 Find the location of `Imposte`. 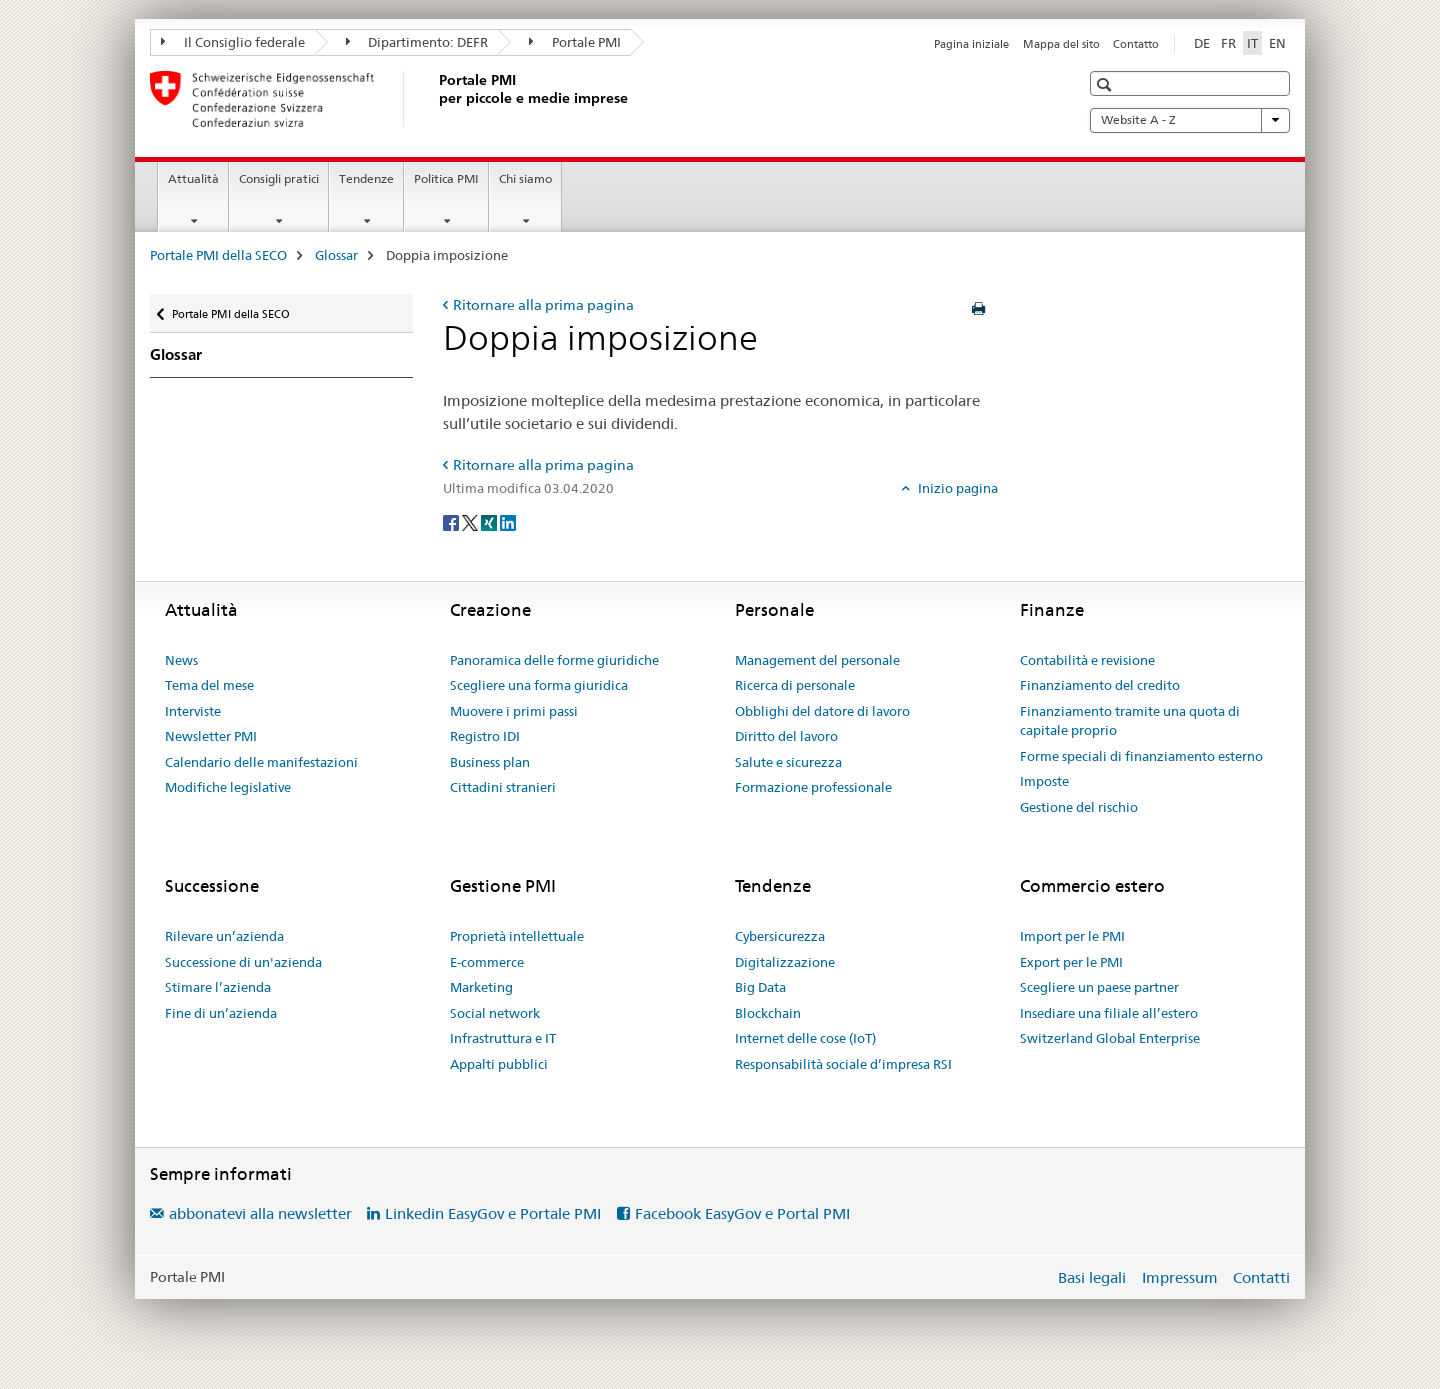

Imposte is located at coordinates (1044, 781).